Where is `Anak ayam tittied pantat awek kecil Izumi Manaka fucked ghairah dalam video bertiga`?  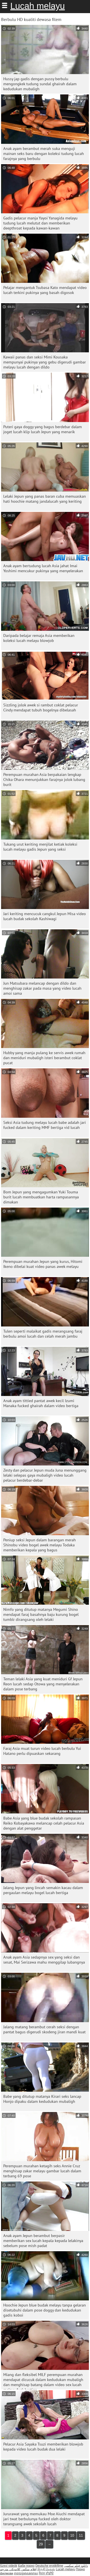 Anak ayam tittied pantat awek kecil Izumi Manaka fucked ghairah dalam video bertiga is located at coordinates (40, 1403).